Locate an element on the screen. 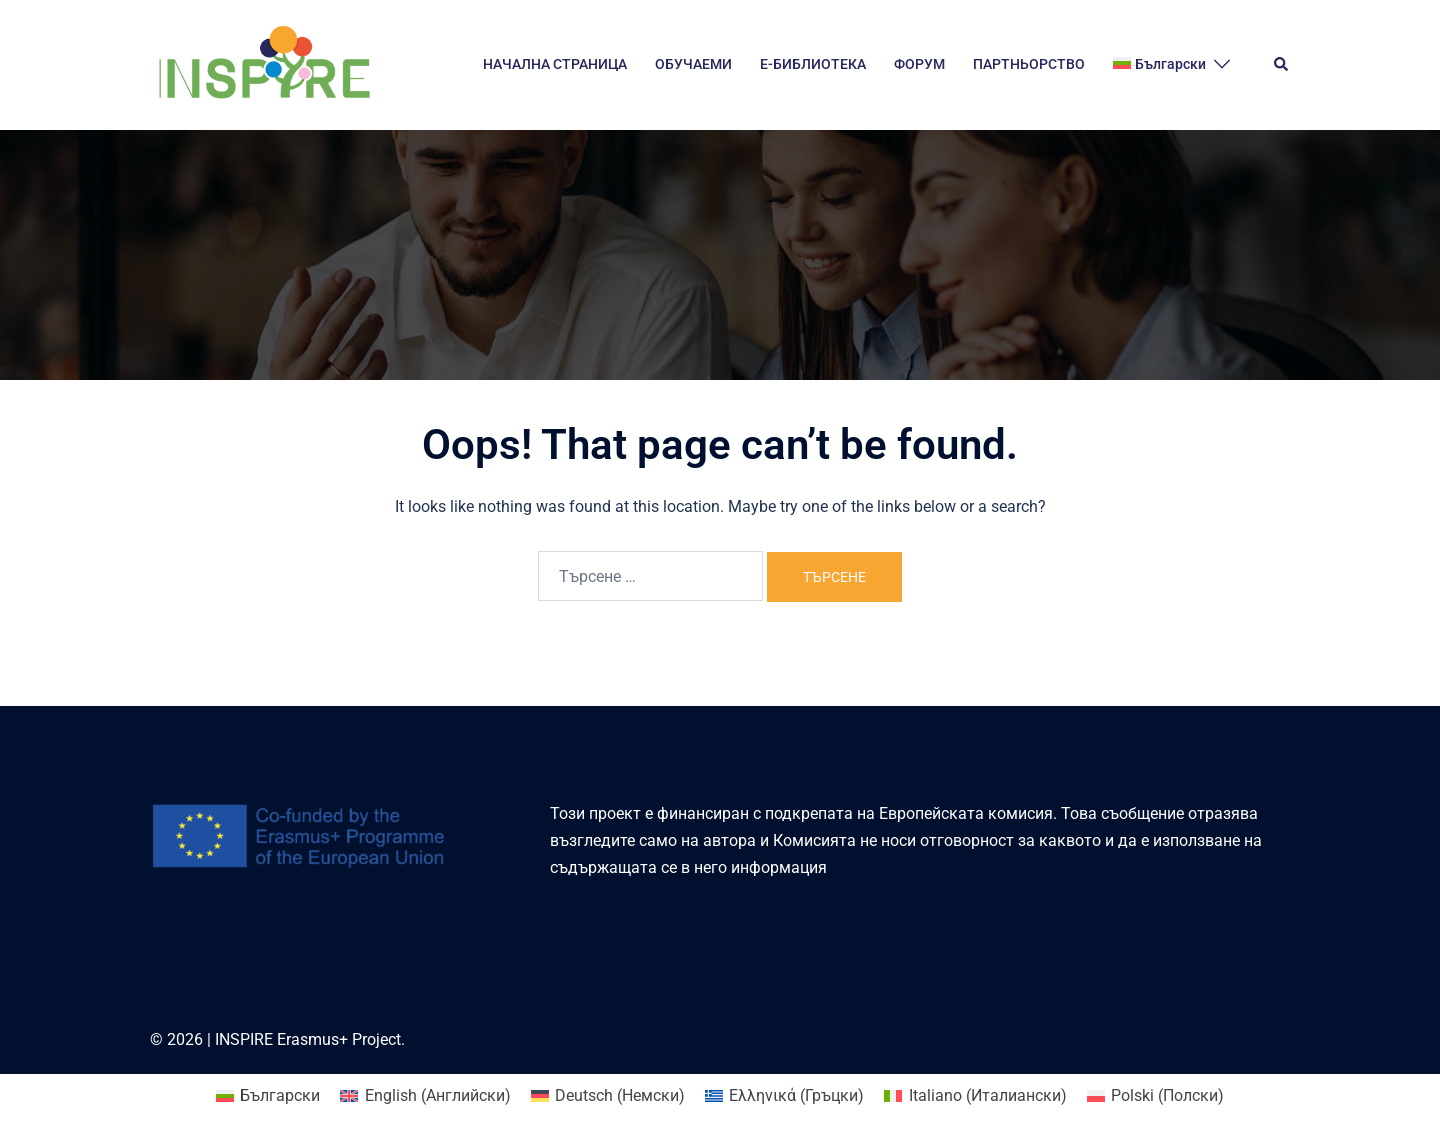  [Switch to Полски (Polski)] is located at coordinates (1155, 1096).